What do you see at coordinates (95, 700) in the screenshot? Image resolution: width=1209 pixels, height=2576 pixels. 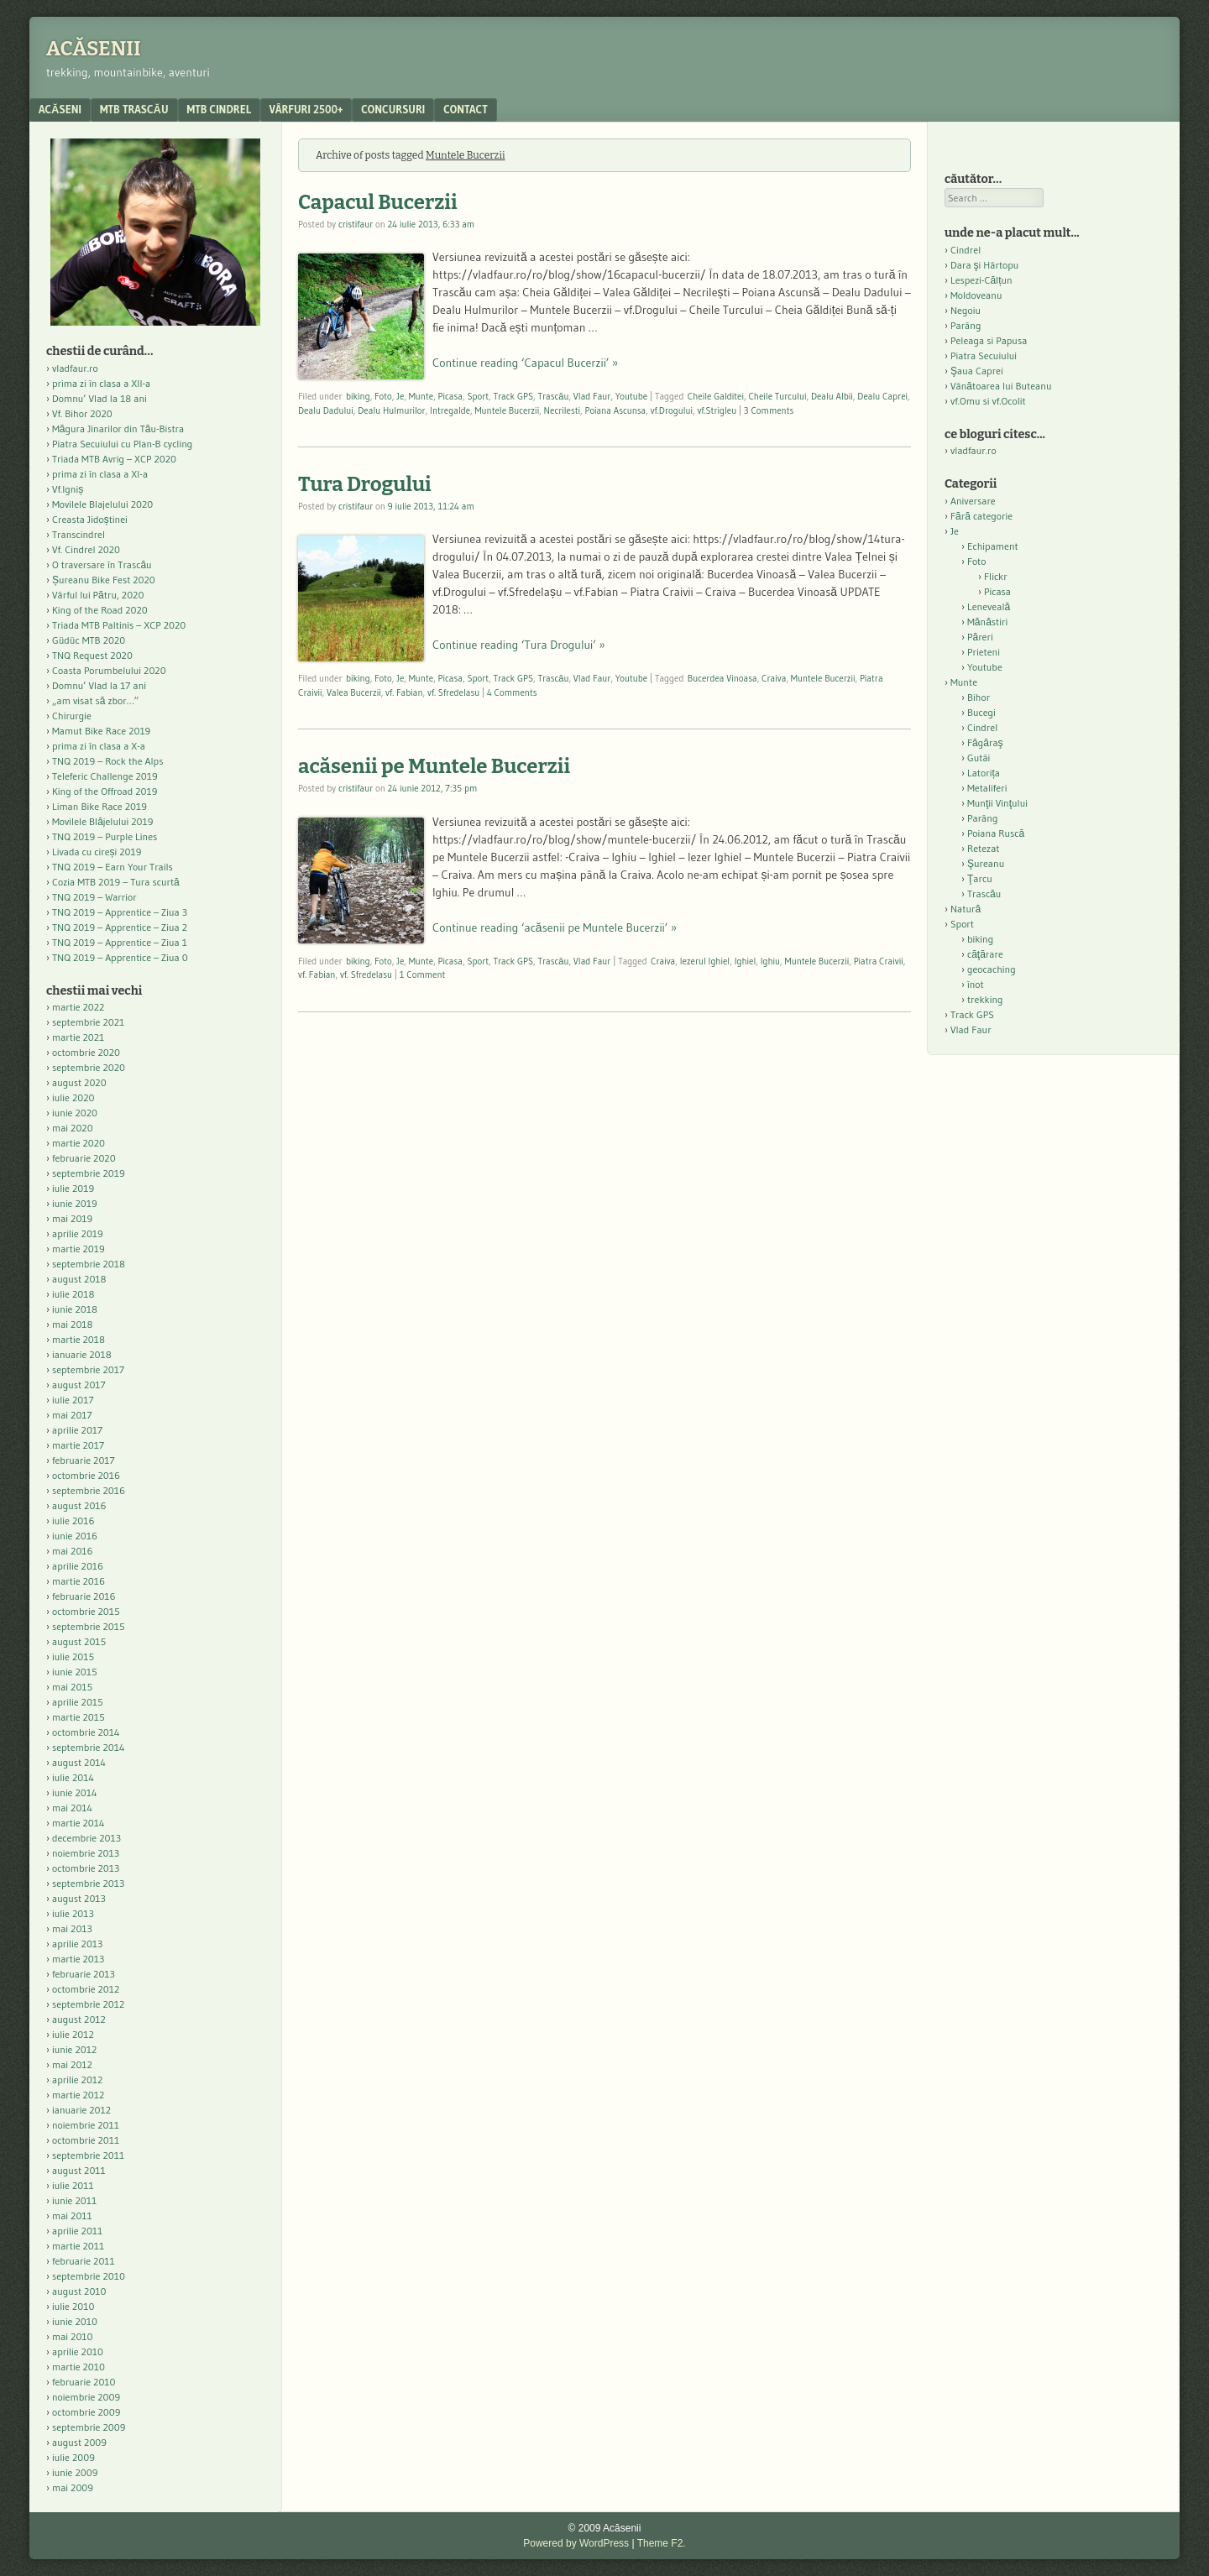 I see `„am visat să zbor…”` at bounding box center [95, 700].